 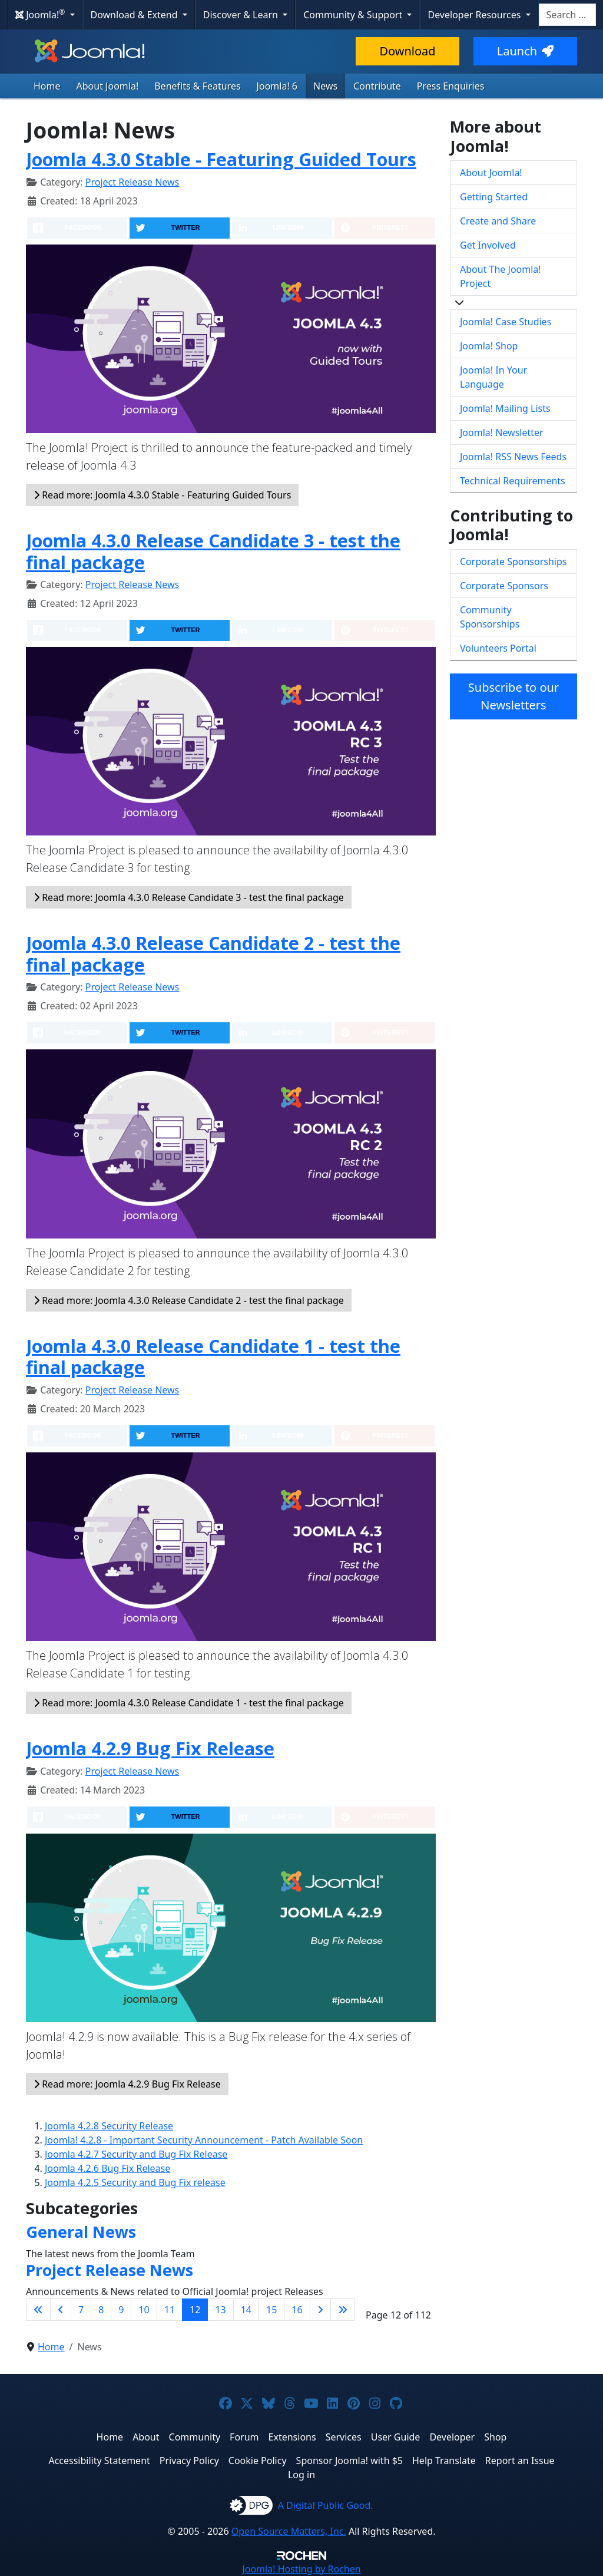 I want to click on [Go to next page], so click(x=320, y=2309).